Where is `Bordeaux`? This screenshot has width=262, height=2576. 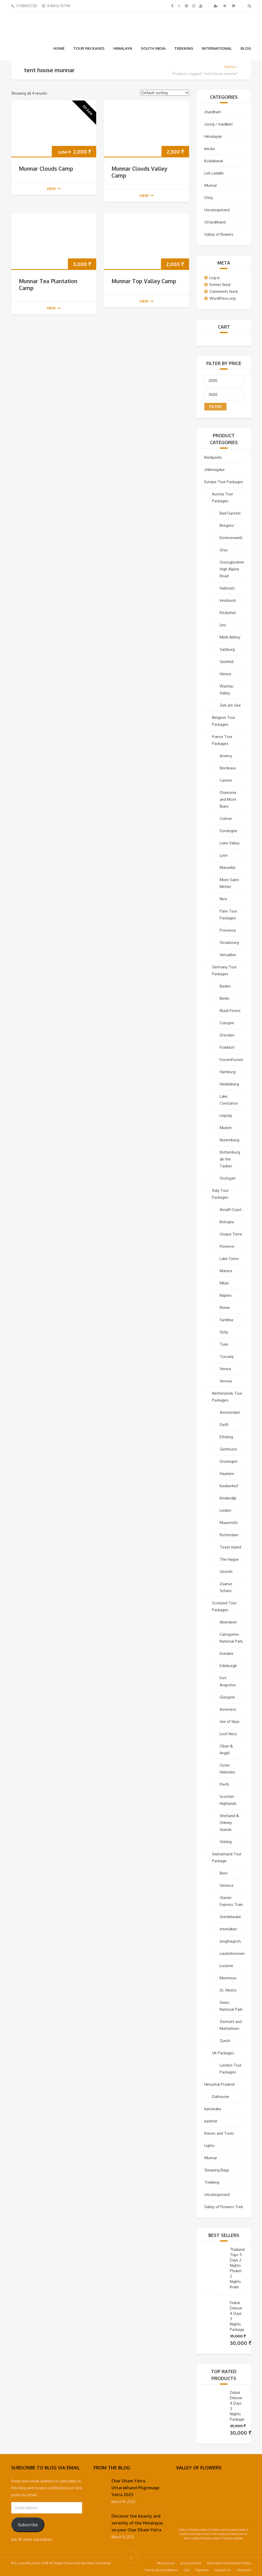 Bordeaux is located at coordinates (228, 768).